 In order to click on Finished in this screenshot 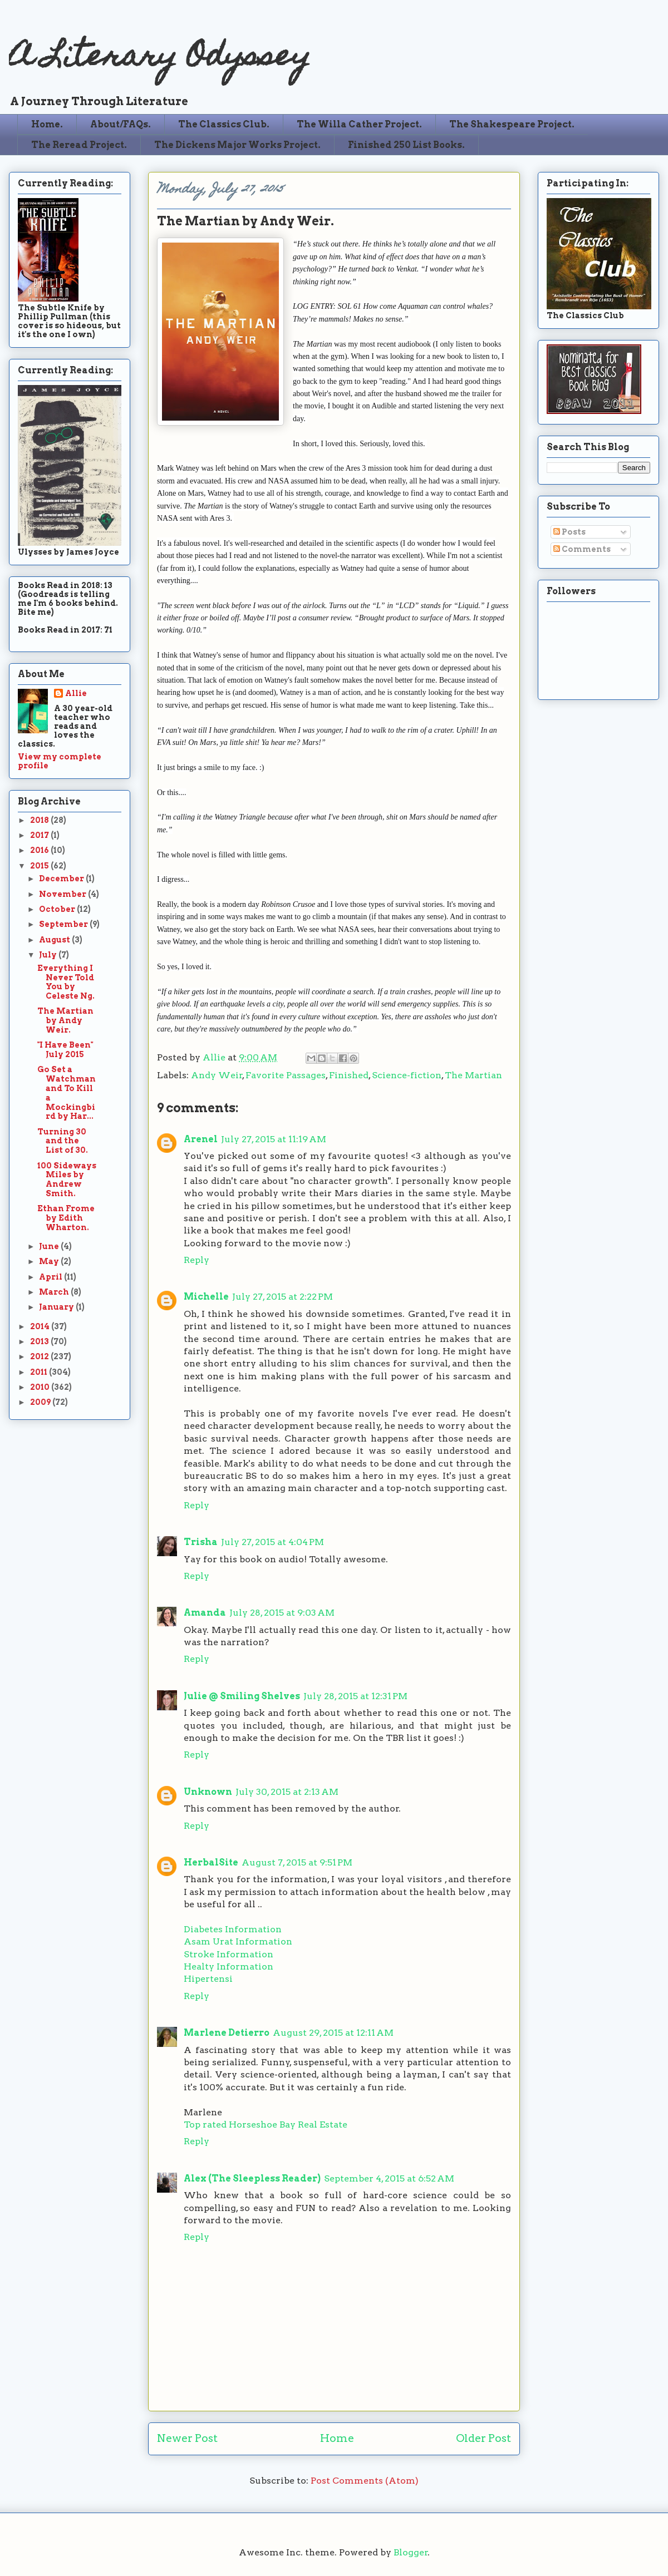, I will do `click(349, 1075)`.